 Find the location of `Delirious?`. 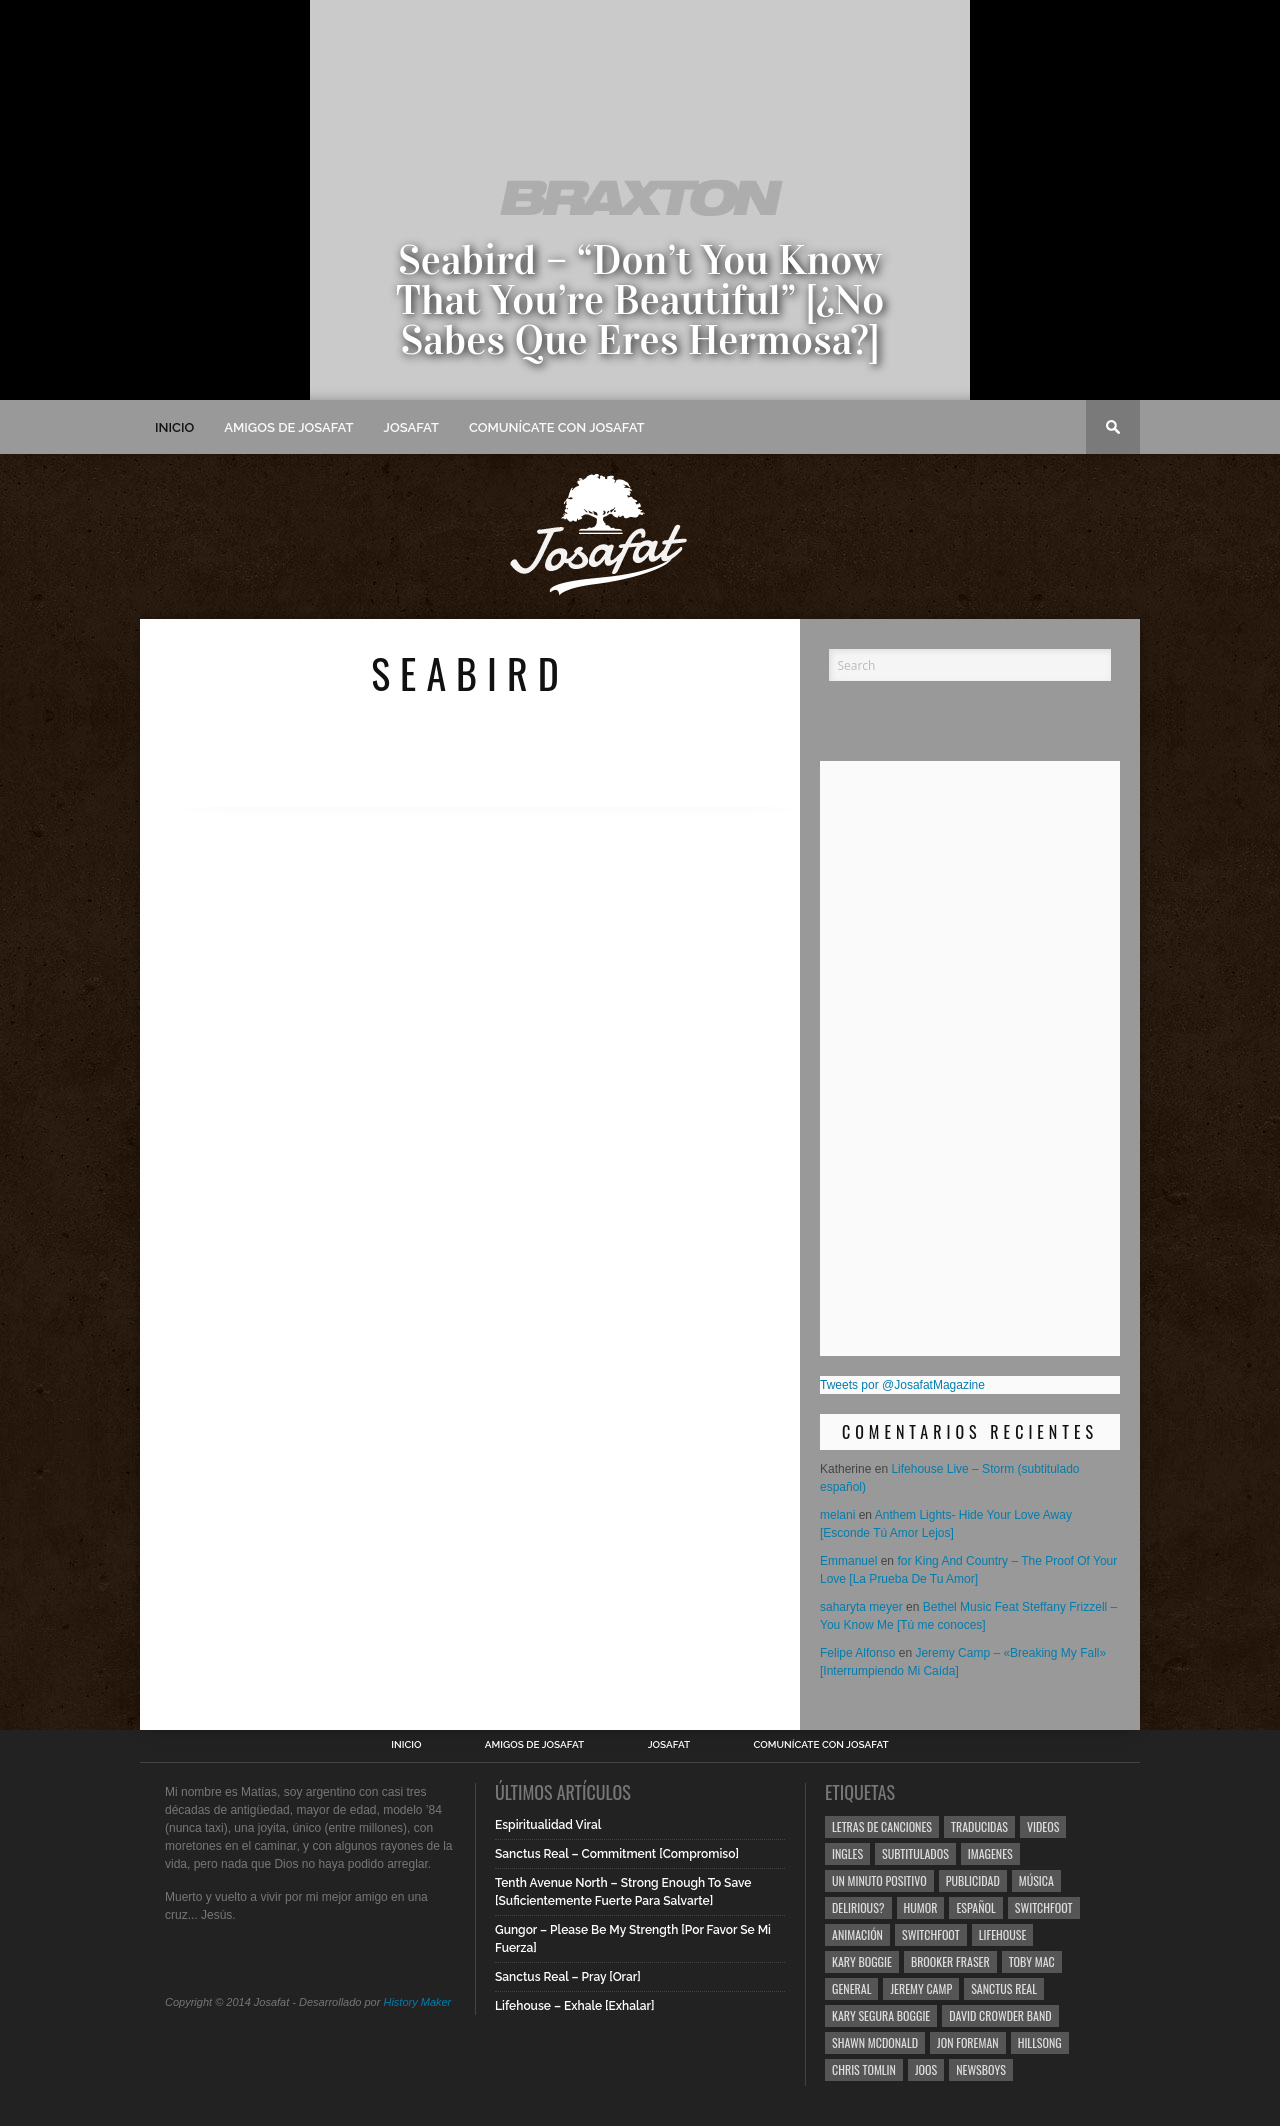

Delirious? is located at coordinates (858, 1907).